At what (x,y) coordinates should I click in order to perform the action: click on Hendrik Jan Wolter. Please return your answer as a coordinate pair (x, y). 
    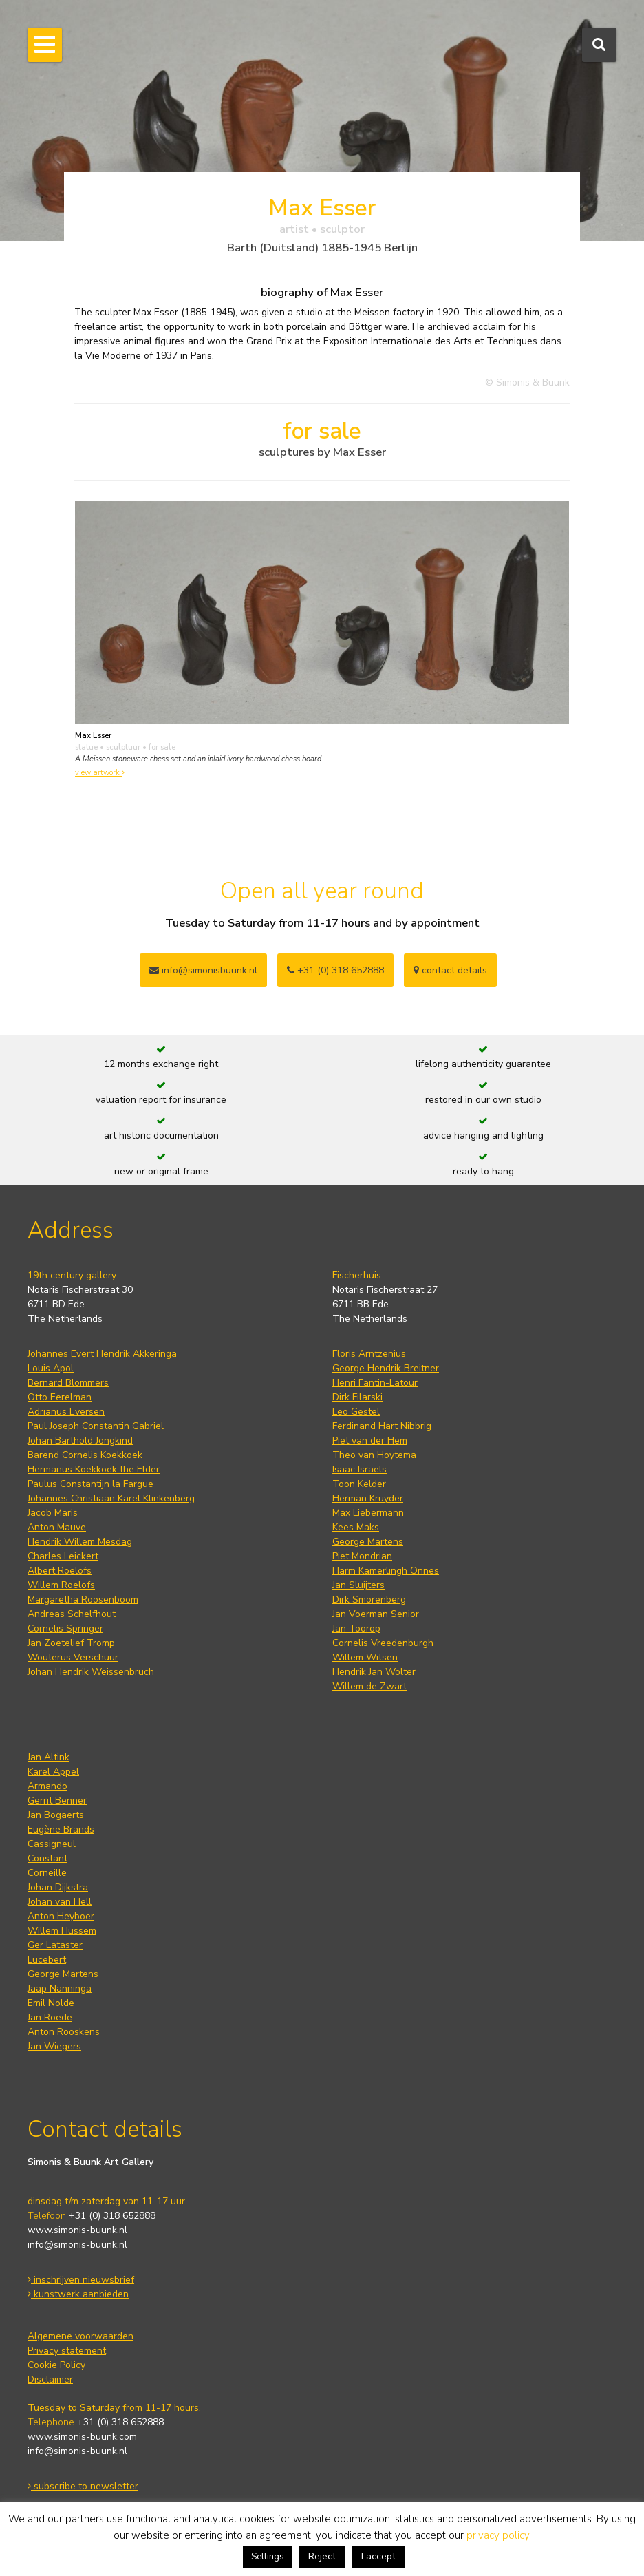
    Looking at the image, I should click on (374, 1671).